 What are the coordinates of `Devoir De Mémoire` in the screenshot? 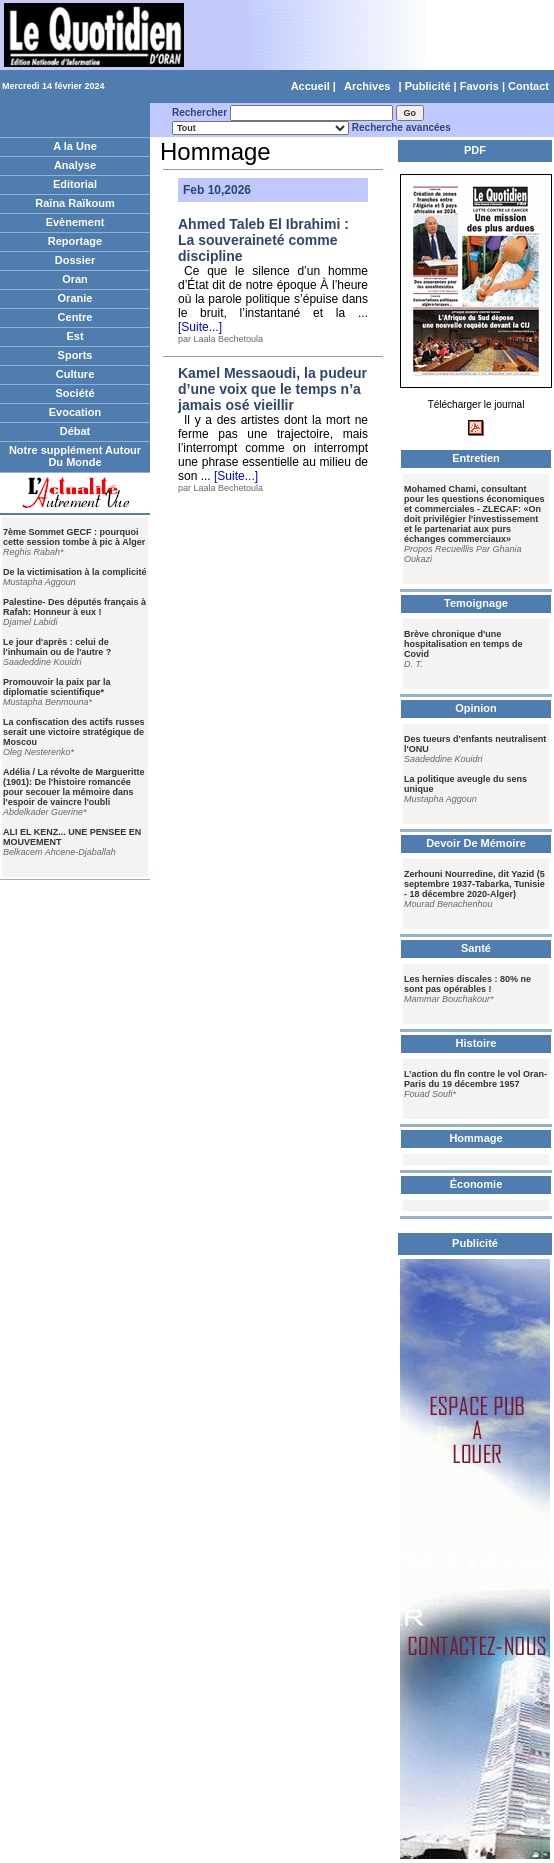 It's located at (476, 843).